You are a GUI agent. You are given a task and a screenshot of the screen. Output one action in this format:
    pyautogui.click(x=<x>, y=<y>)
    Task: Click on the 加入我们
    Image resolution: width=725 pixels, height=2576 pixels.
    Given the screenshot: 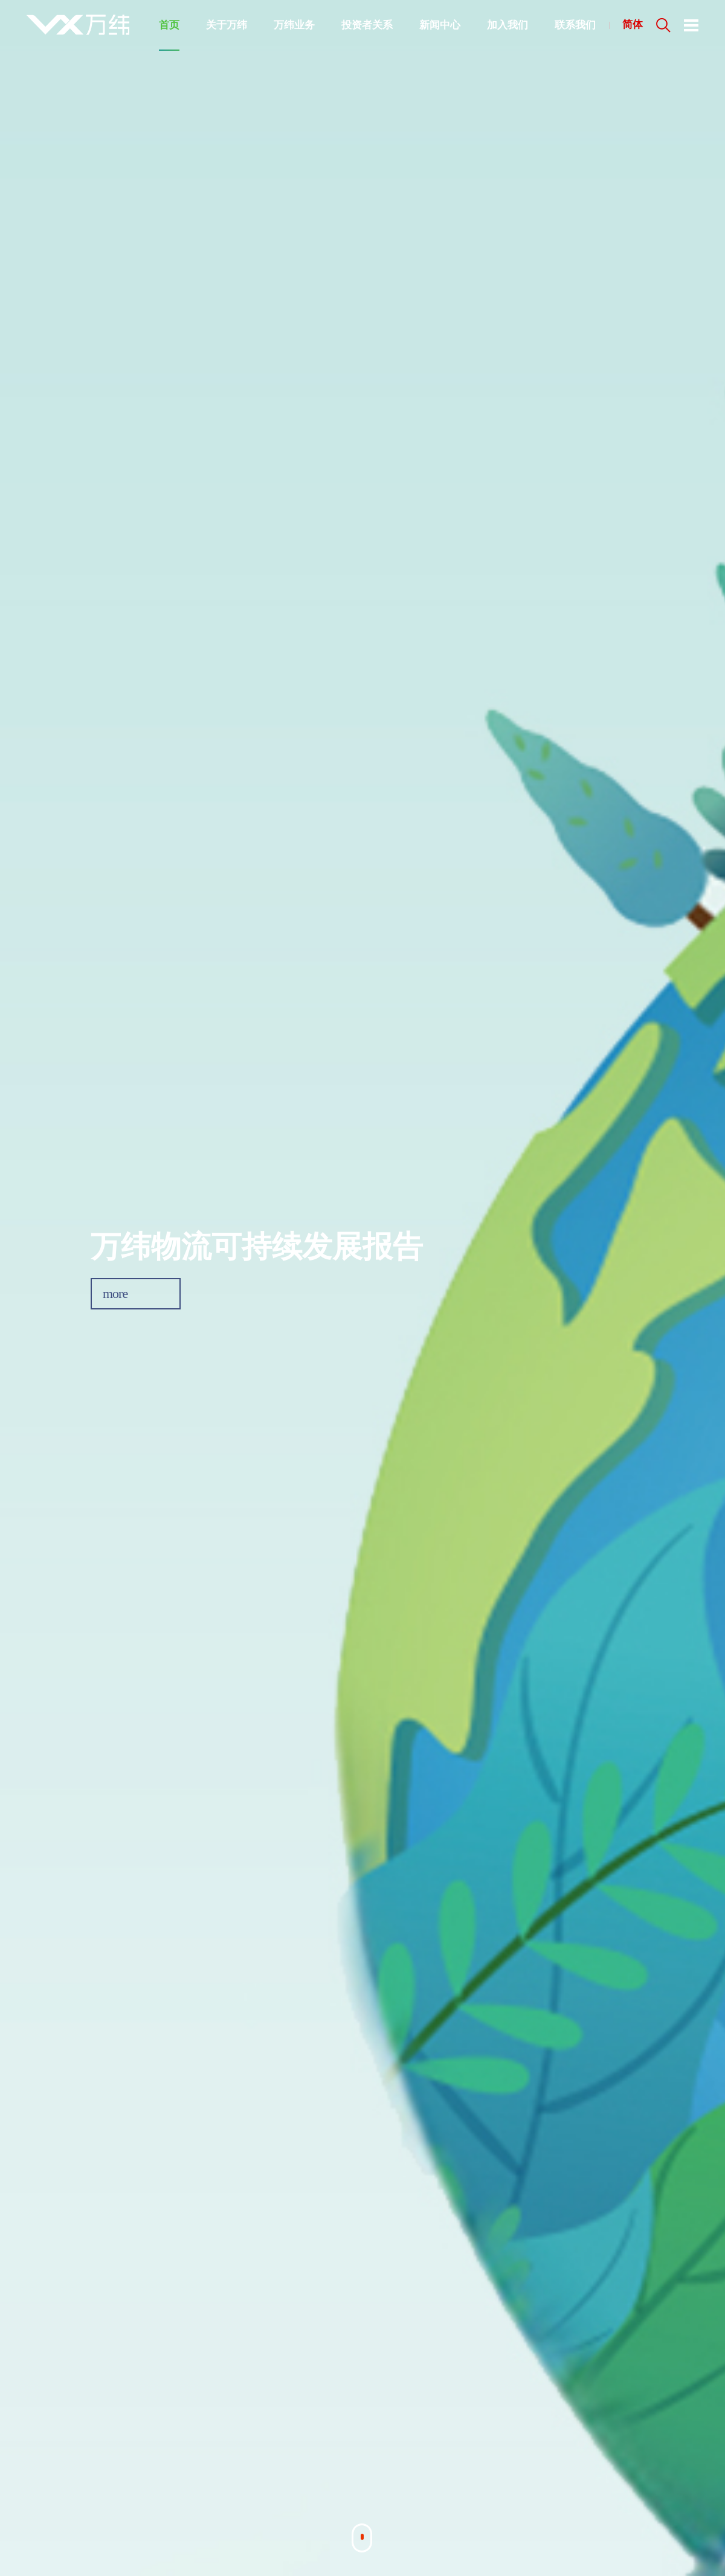 What is the action you would take?
    pyautogui.click(x=507, y=25)
    